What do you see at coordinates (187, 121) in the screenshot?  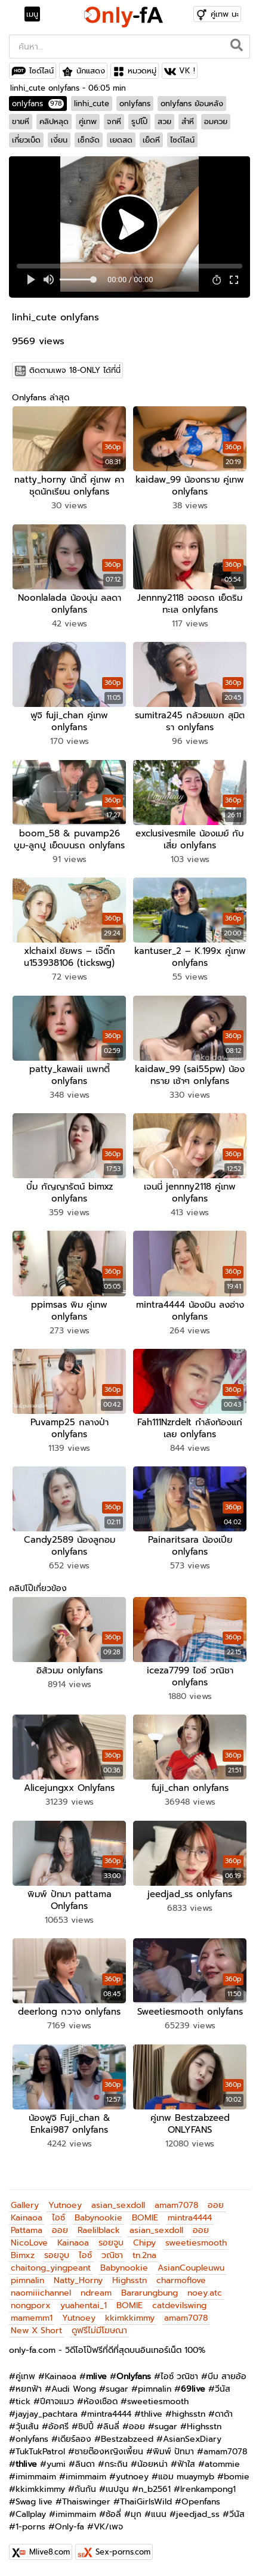 I see `สำหี` at bounding box center [187, 121].